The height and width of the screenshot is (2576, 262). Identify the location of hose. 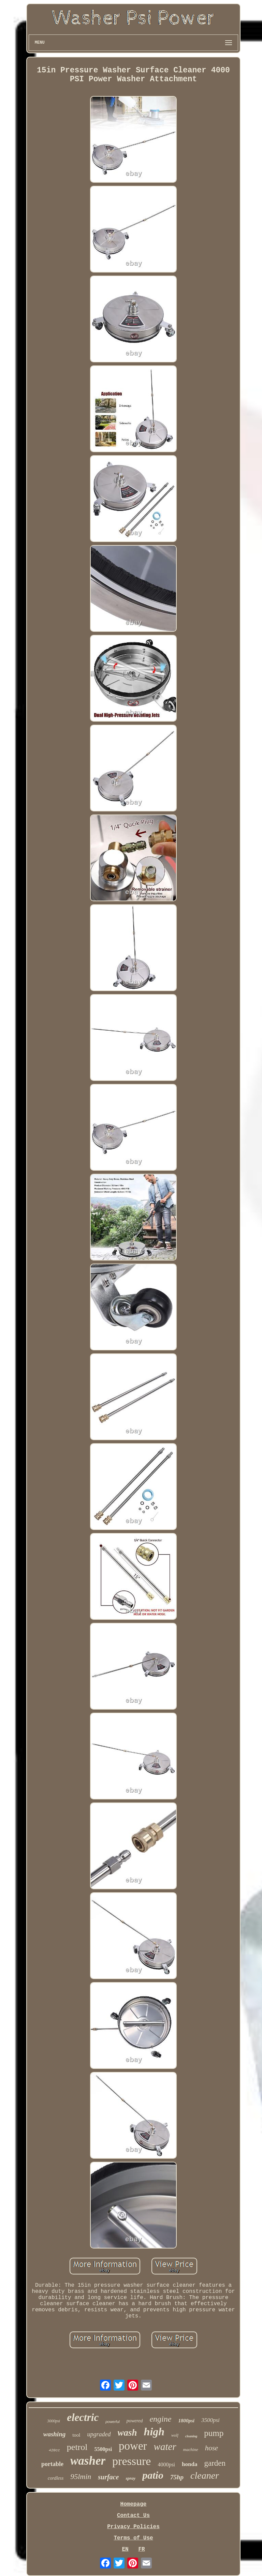
(211, 2448).